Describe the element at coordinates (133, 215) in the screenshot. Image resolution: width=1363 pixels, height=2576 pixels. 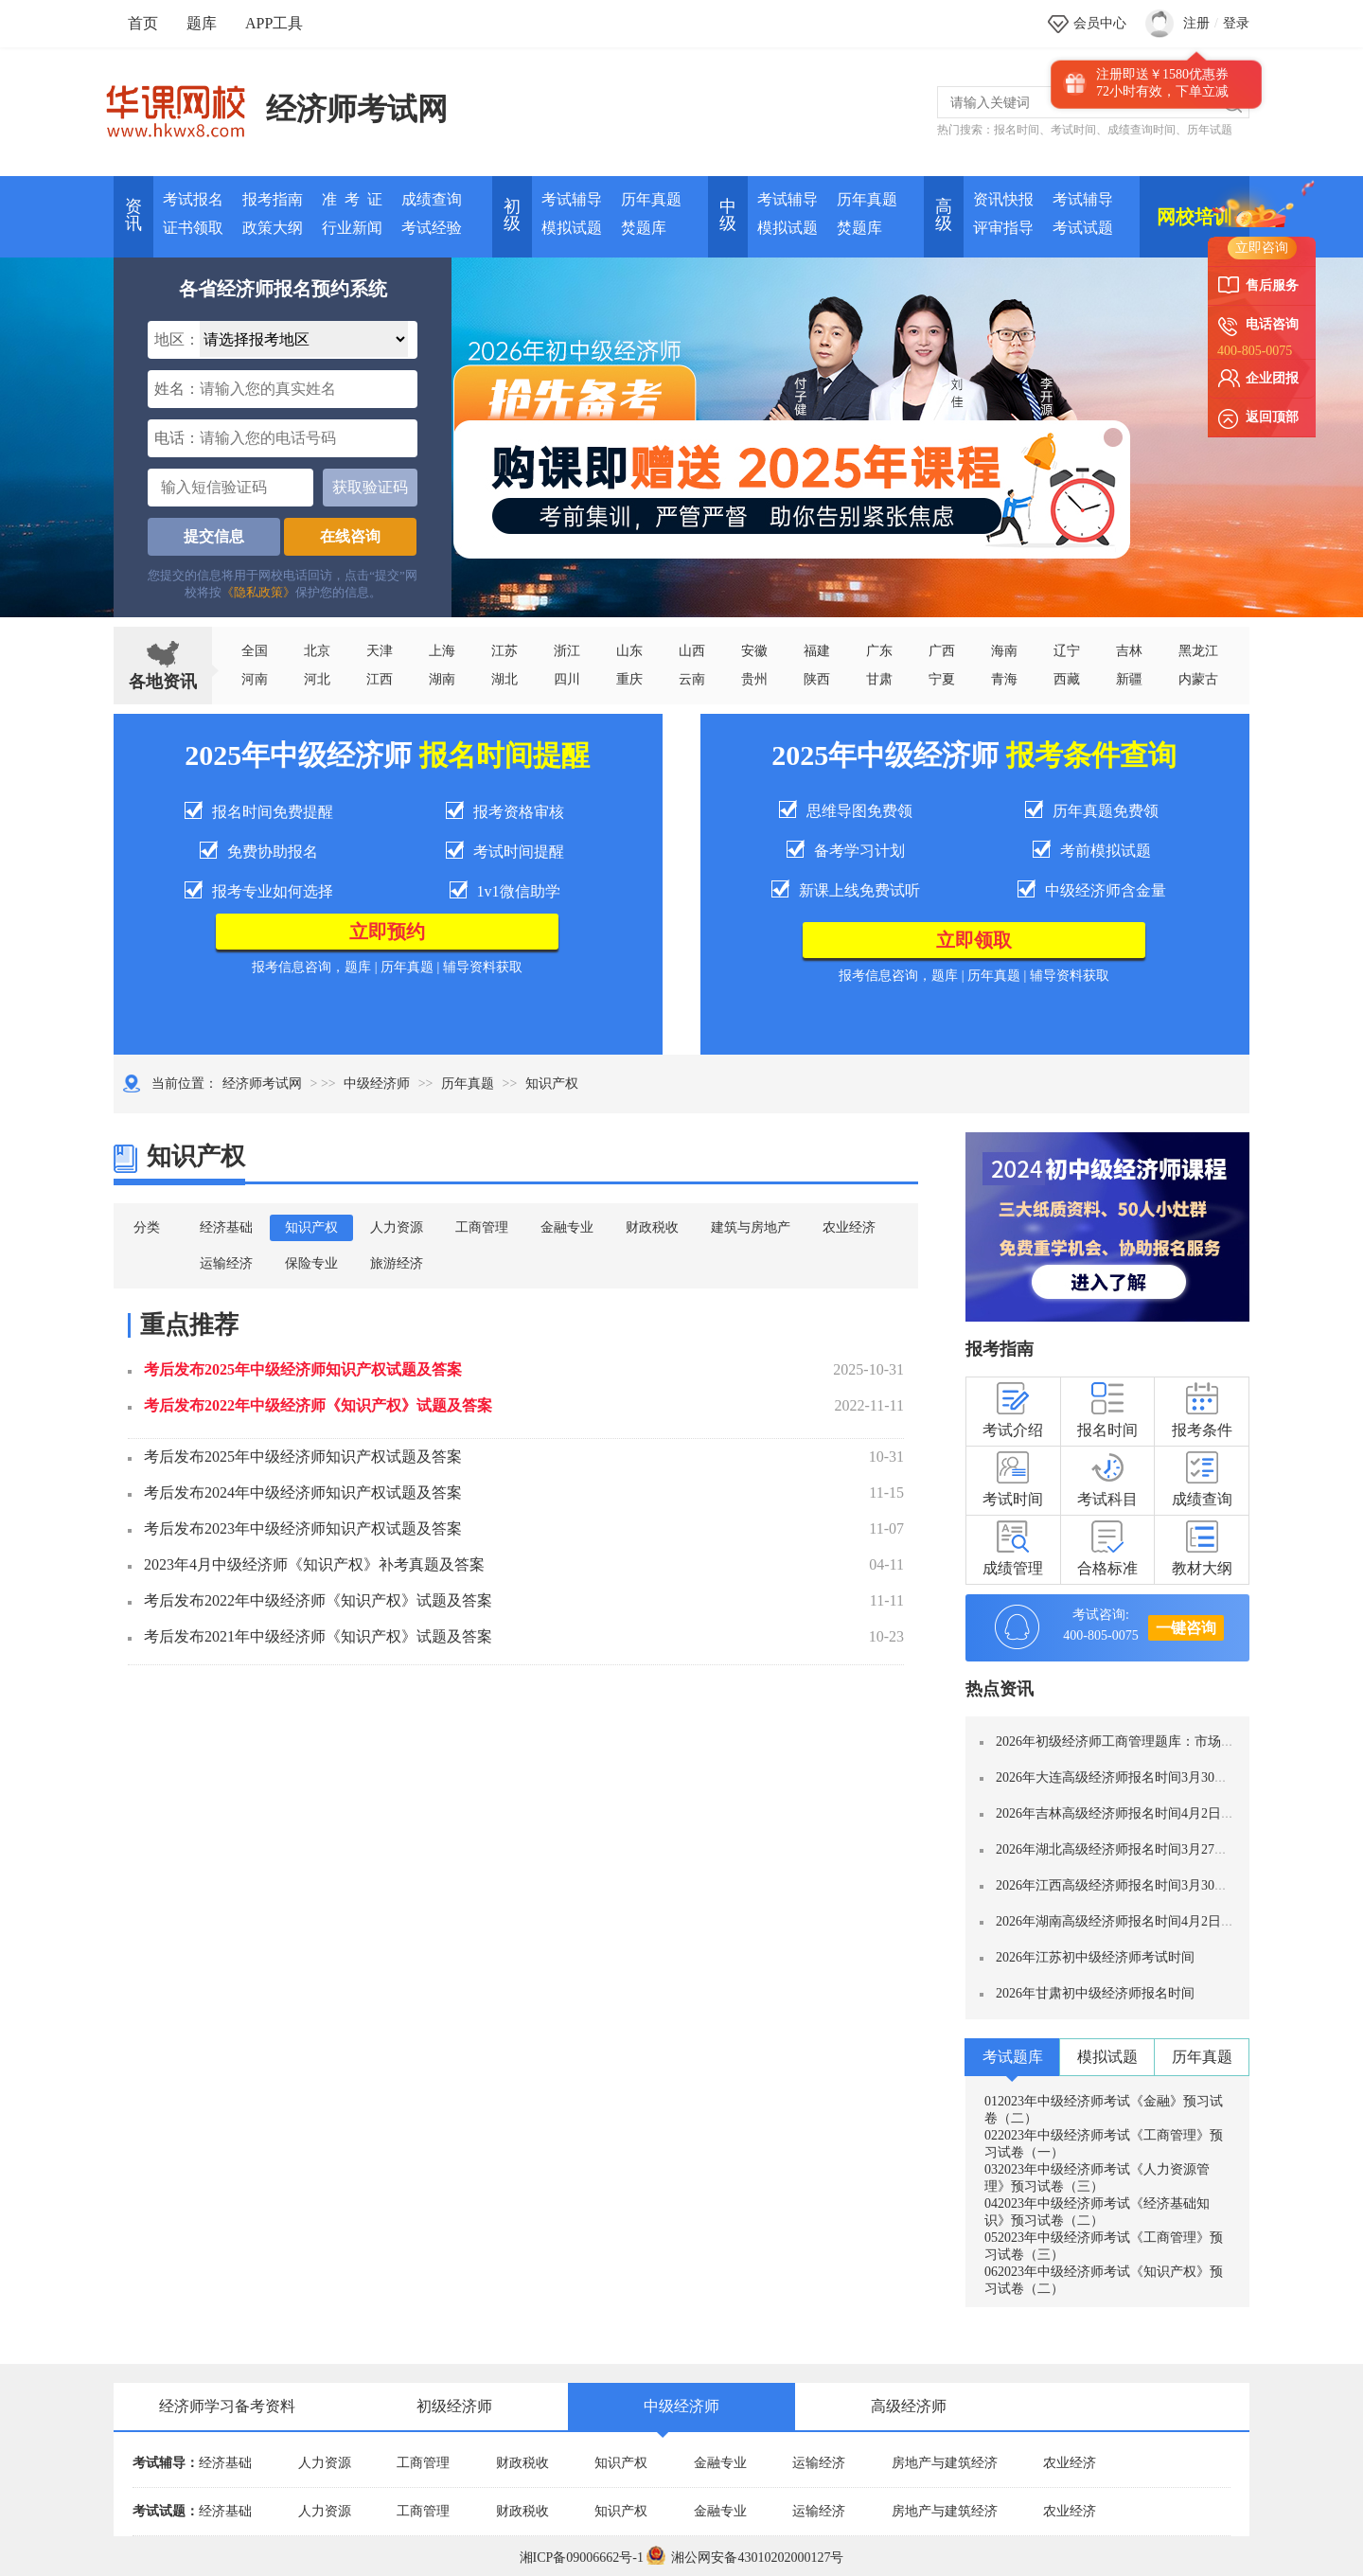
I see `资讯` at that location.